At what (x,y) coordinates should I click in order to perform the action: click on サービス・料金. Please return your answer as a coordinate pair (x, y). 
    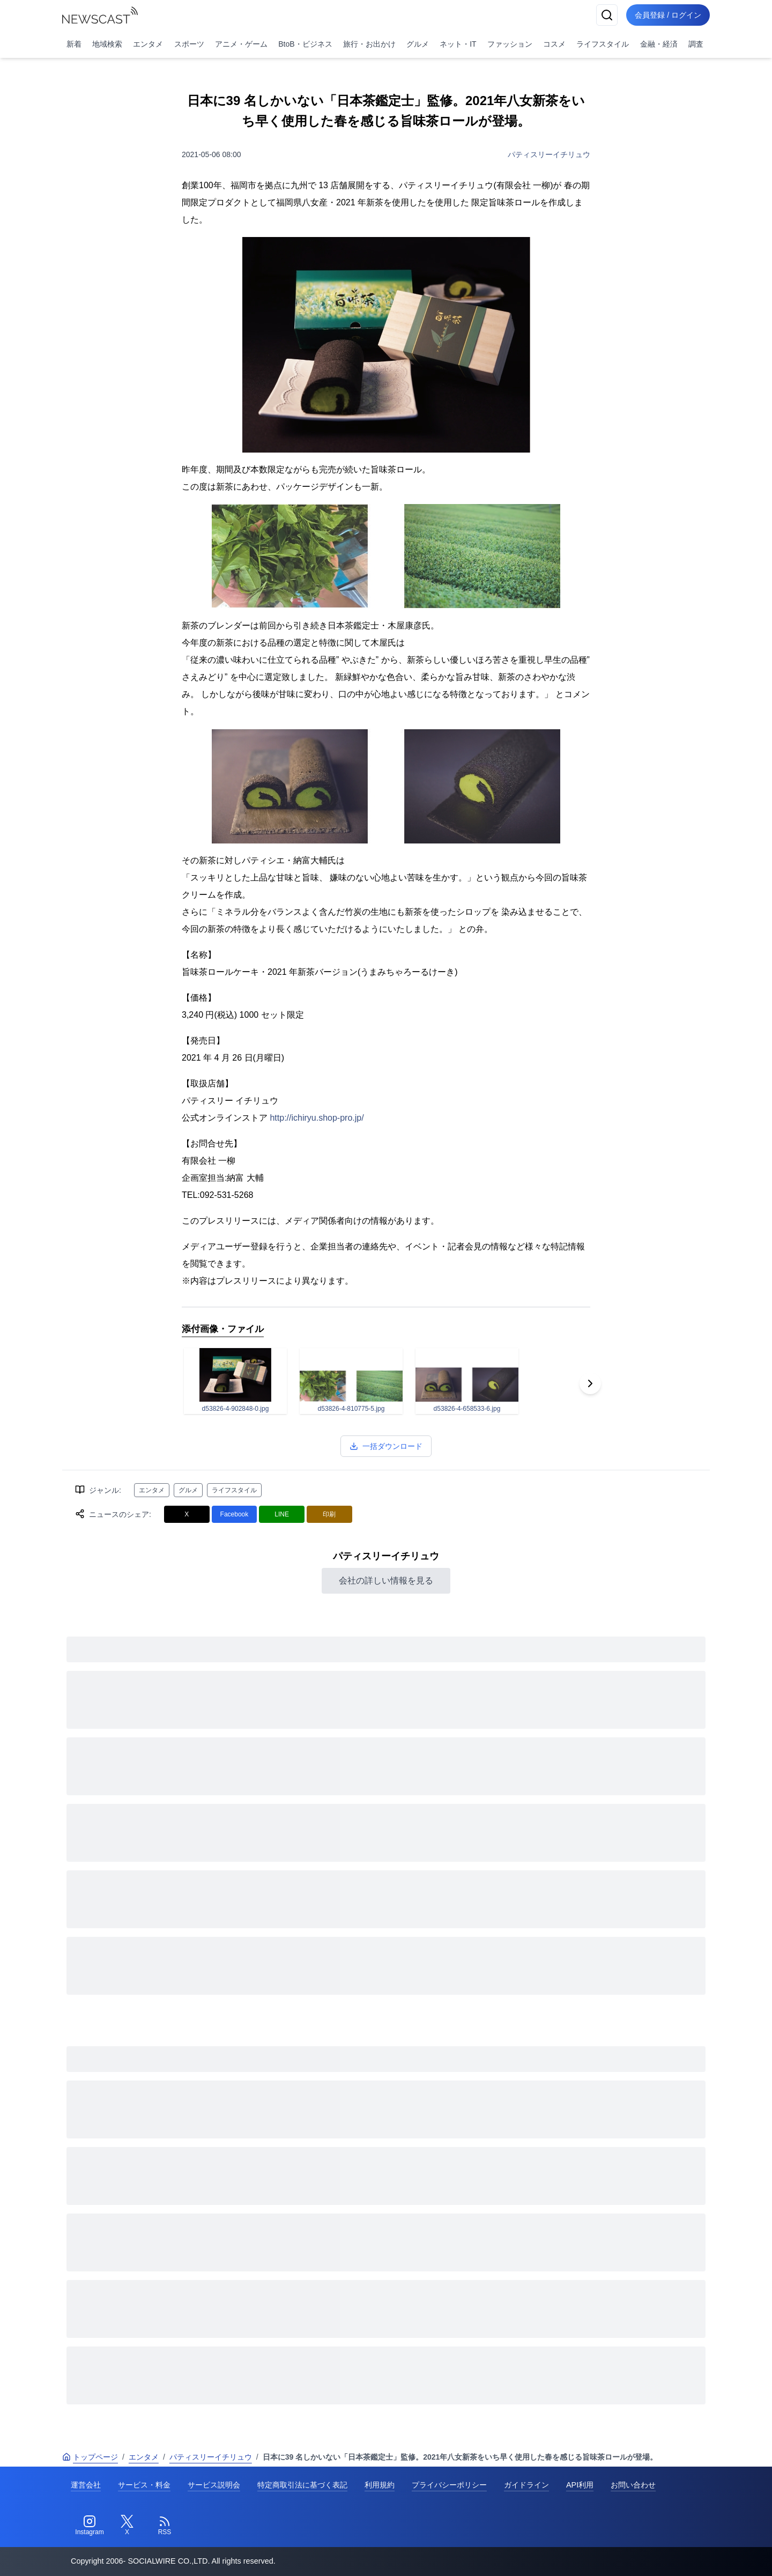
    Looking at the image, I should click on (144, 2485).